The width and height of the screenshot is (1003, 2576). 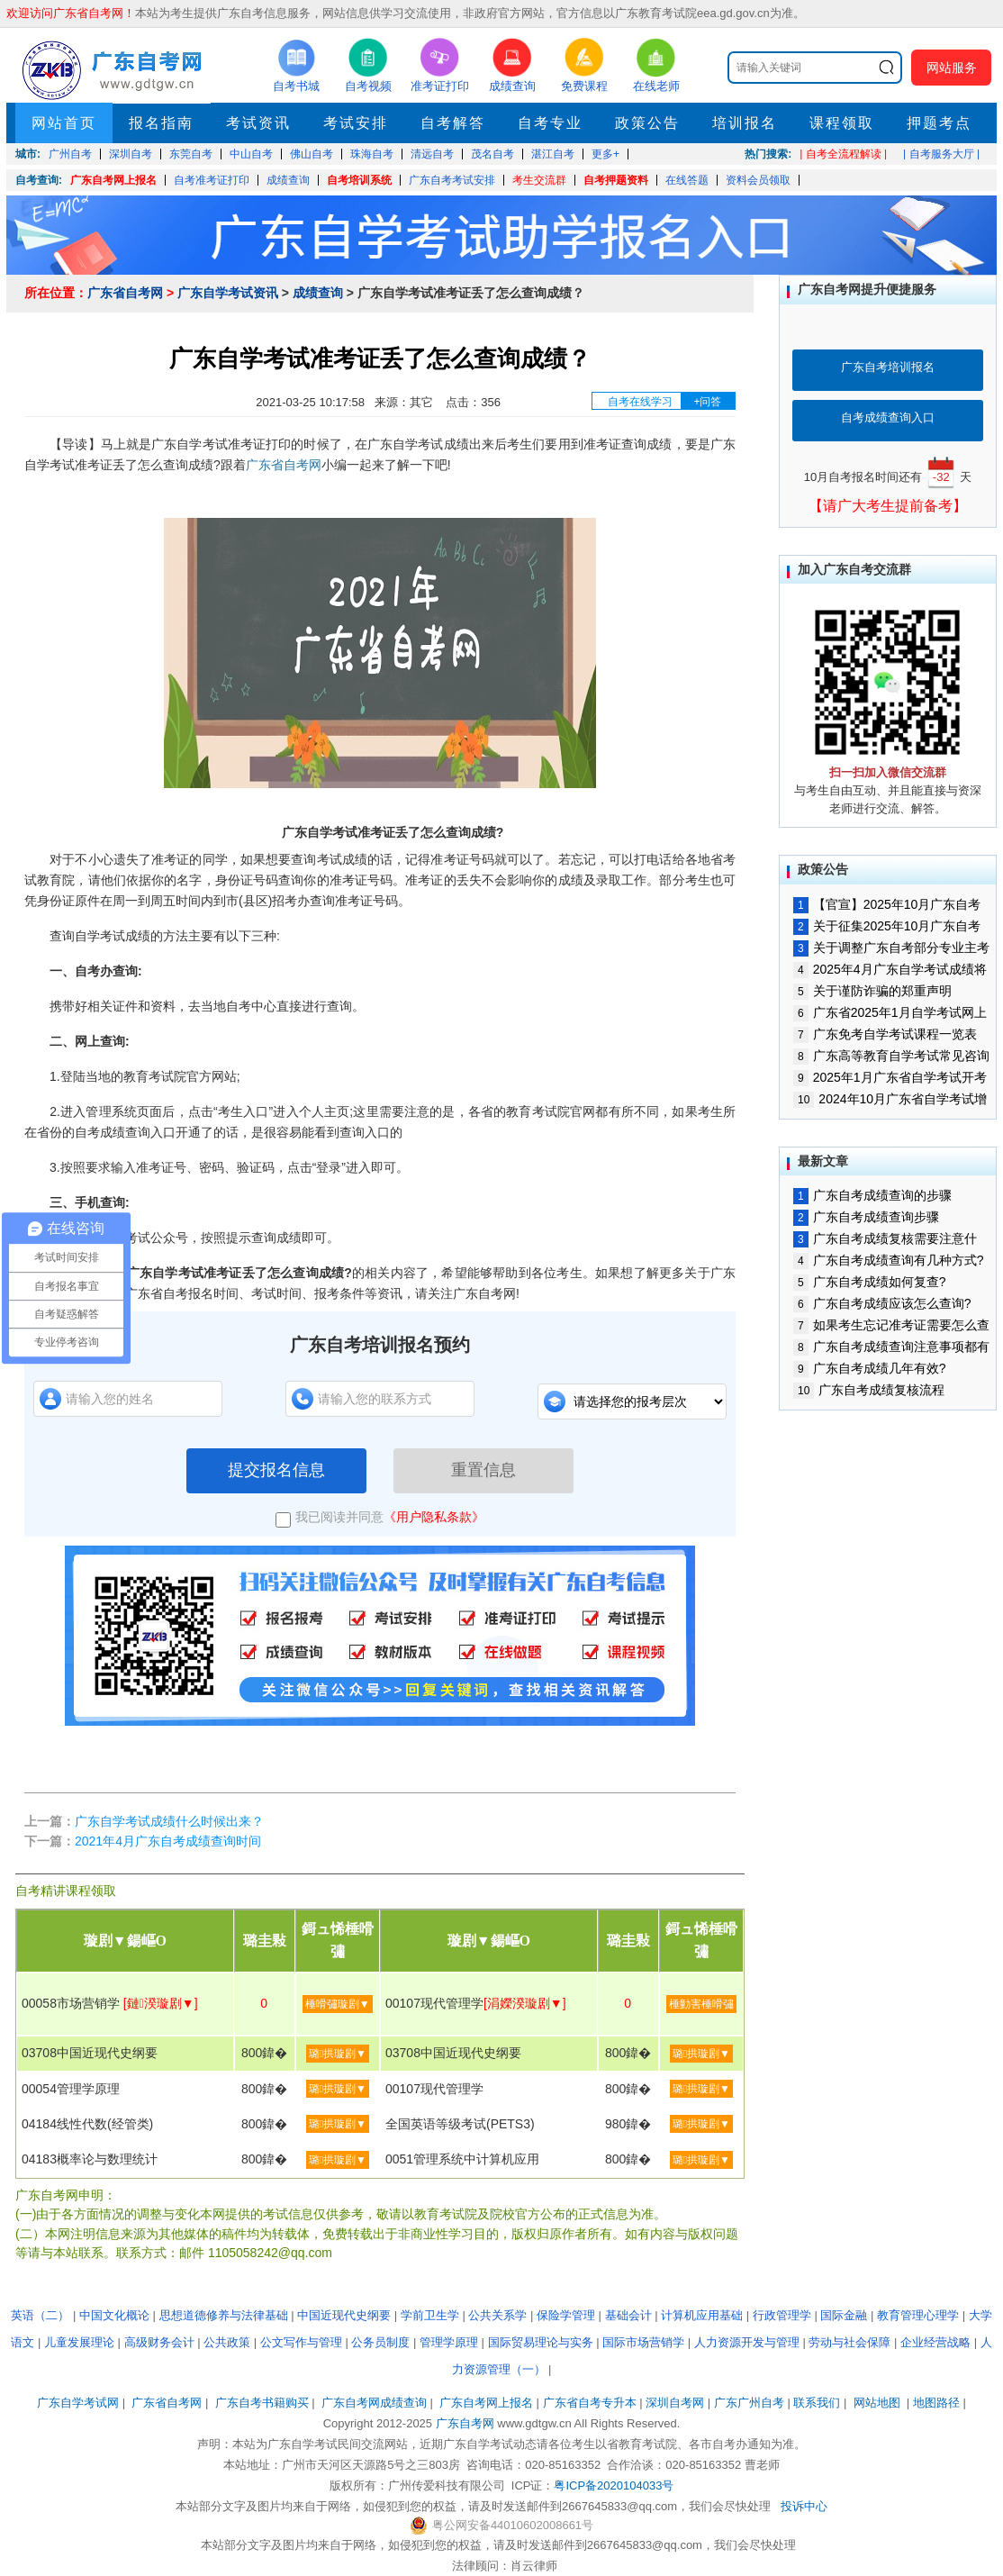 What do you see at coordinates (872, 991) in the screenshot?
I see `关于谨防诈骗的郑重声明` at bounding box center [872, 991].